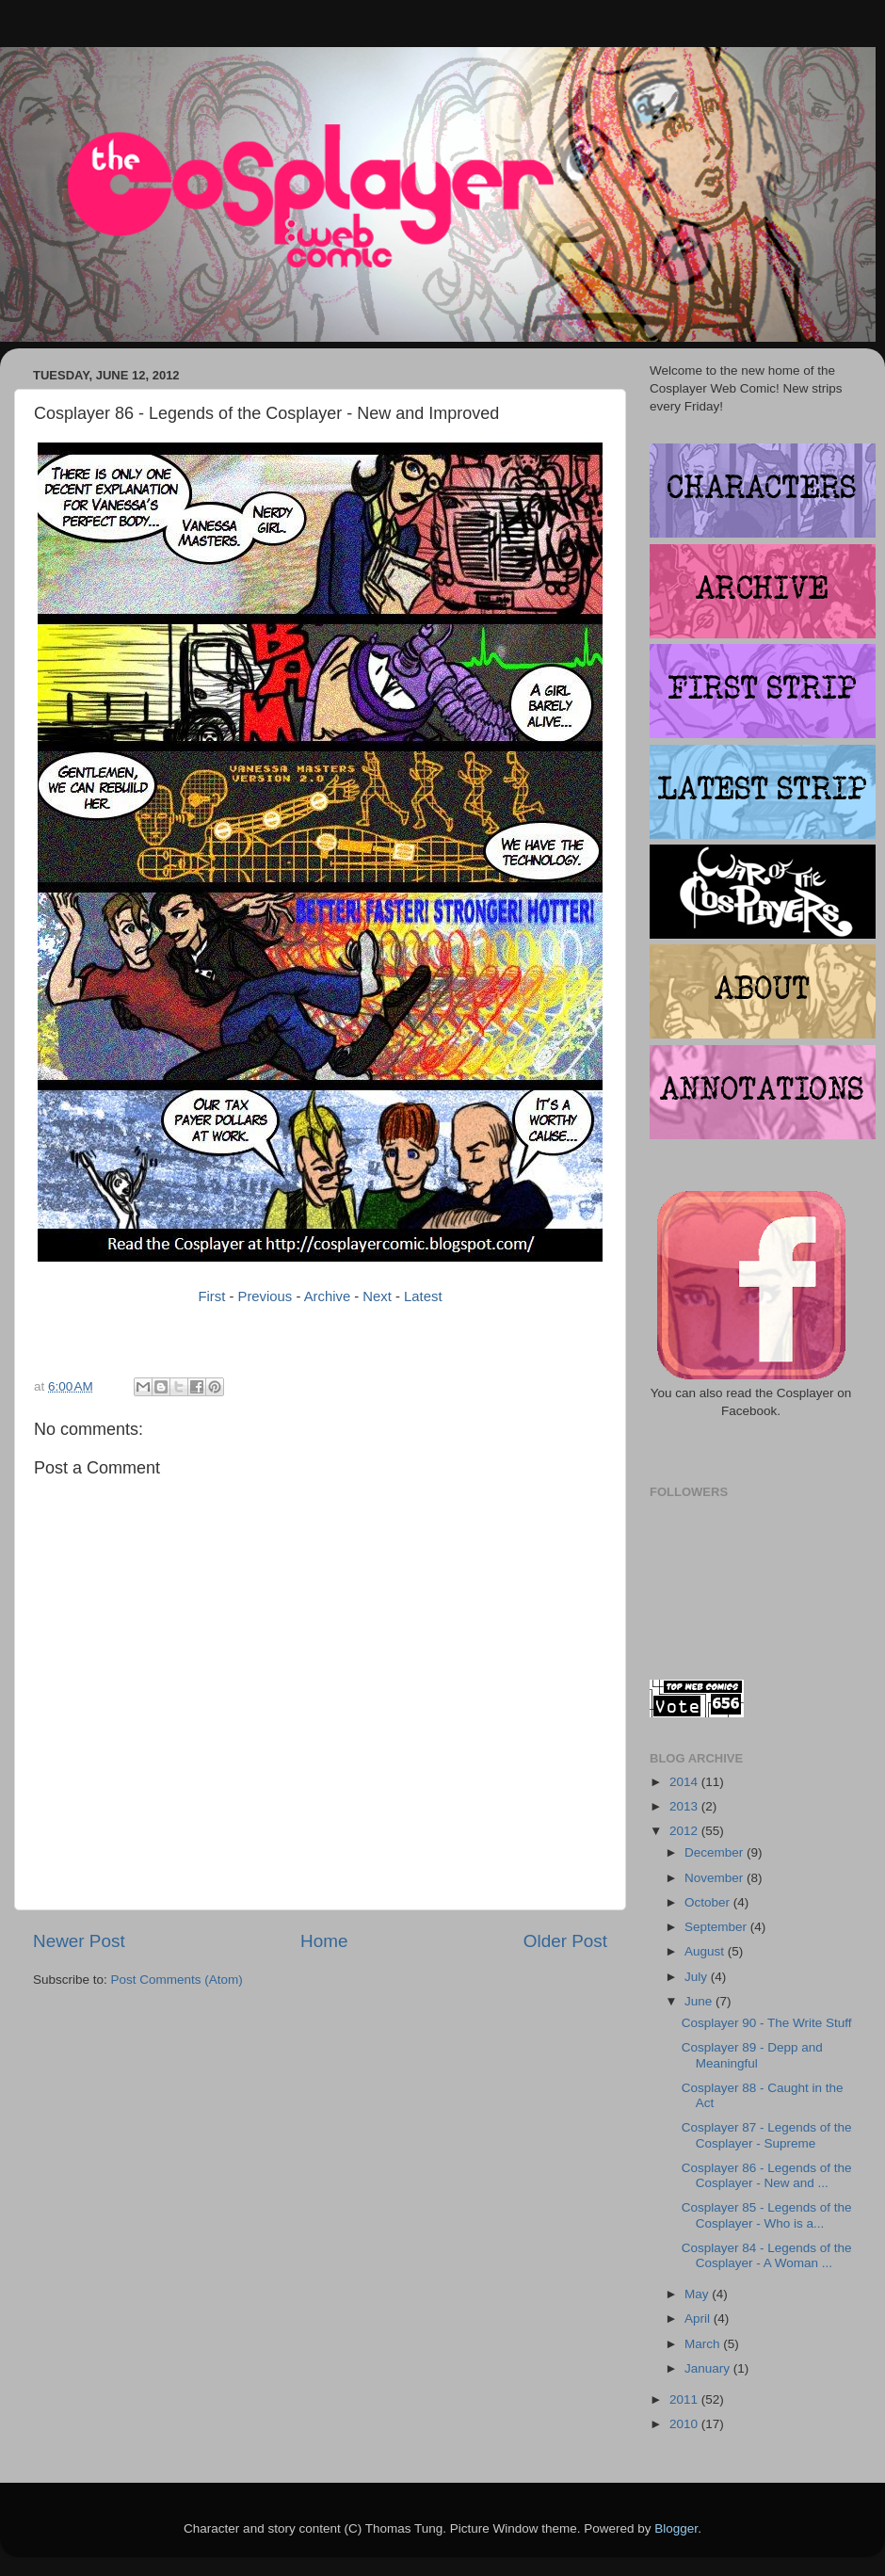  I want to click on Latest, so click(423, 1296).